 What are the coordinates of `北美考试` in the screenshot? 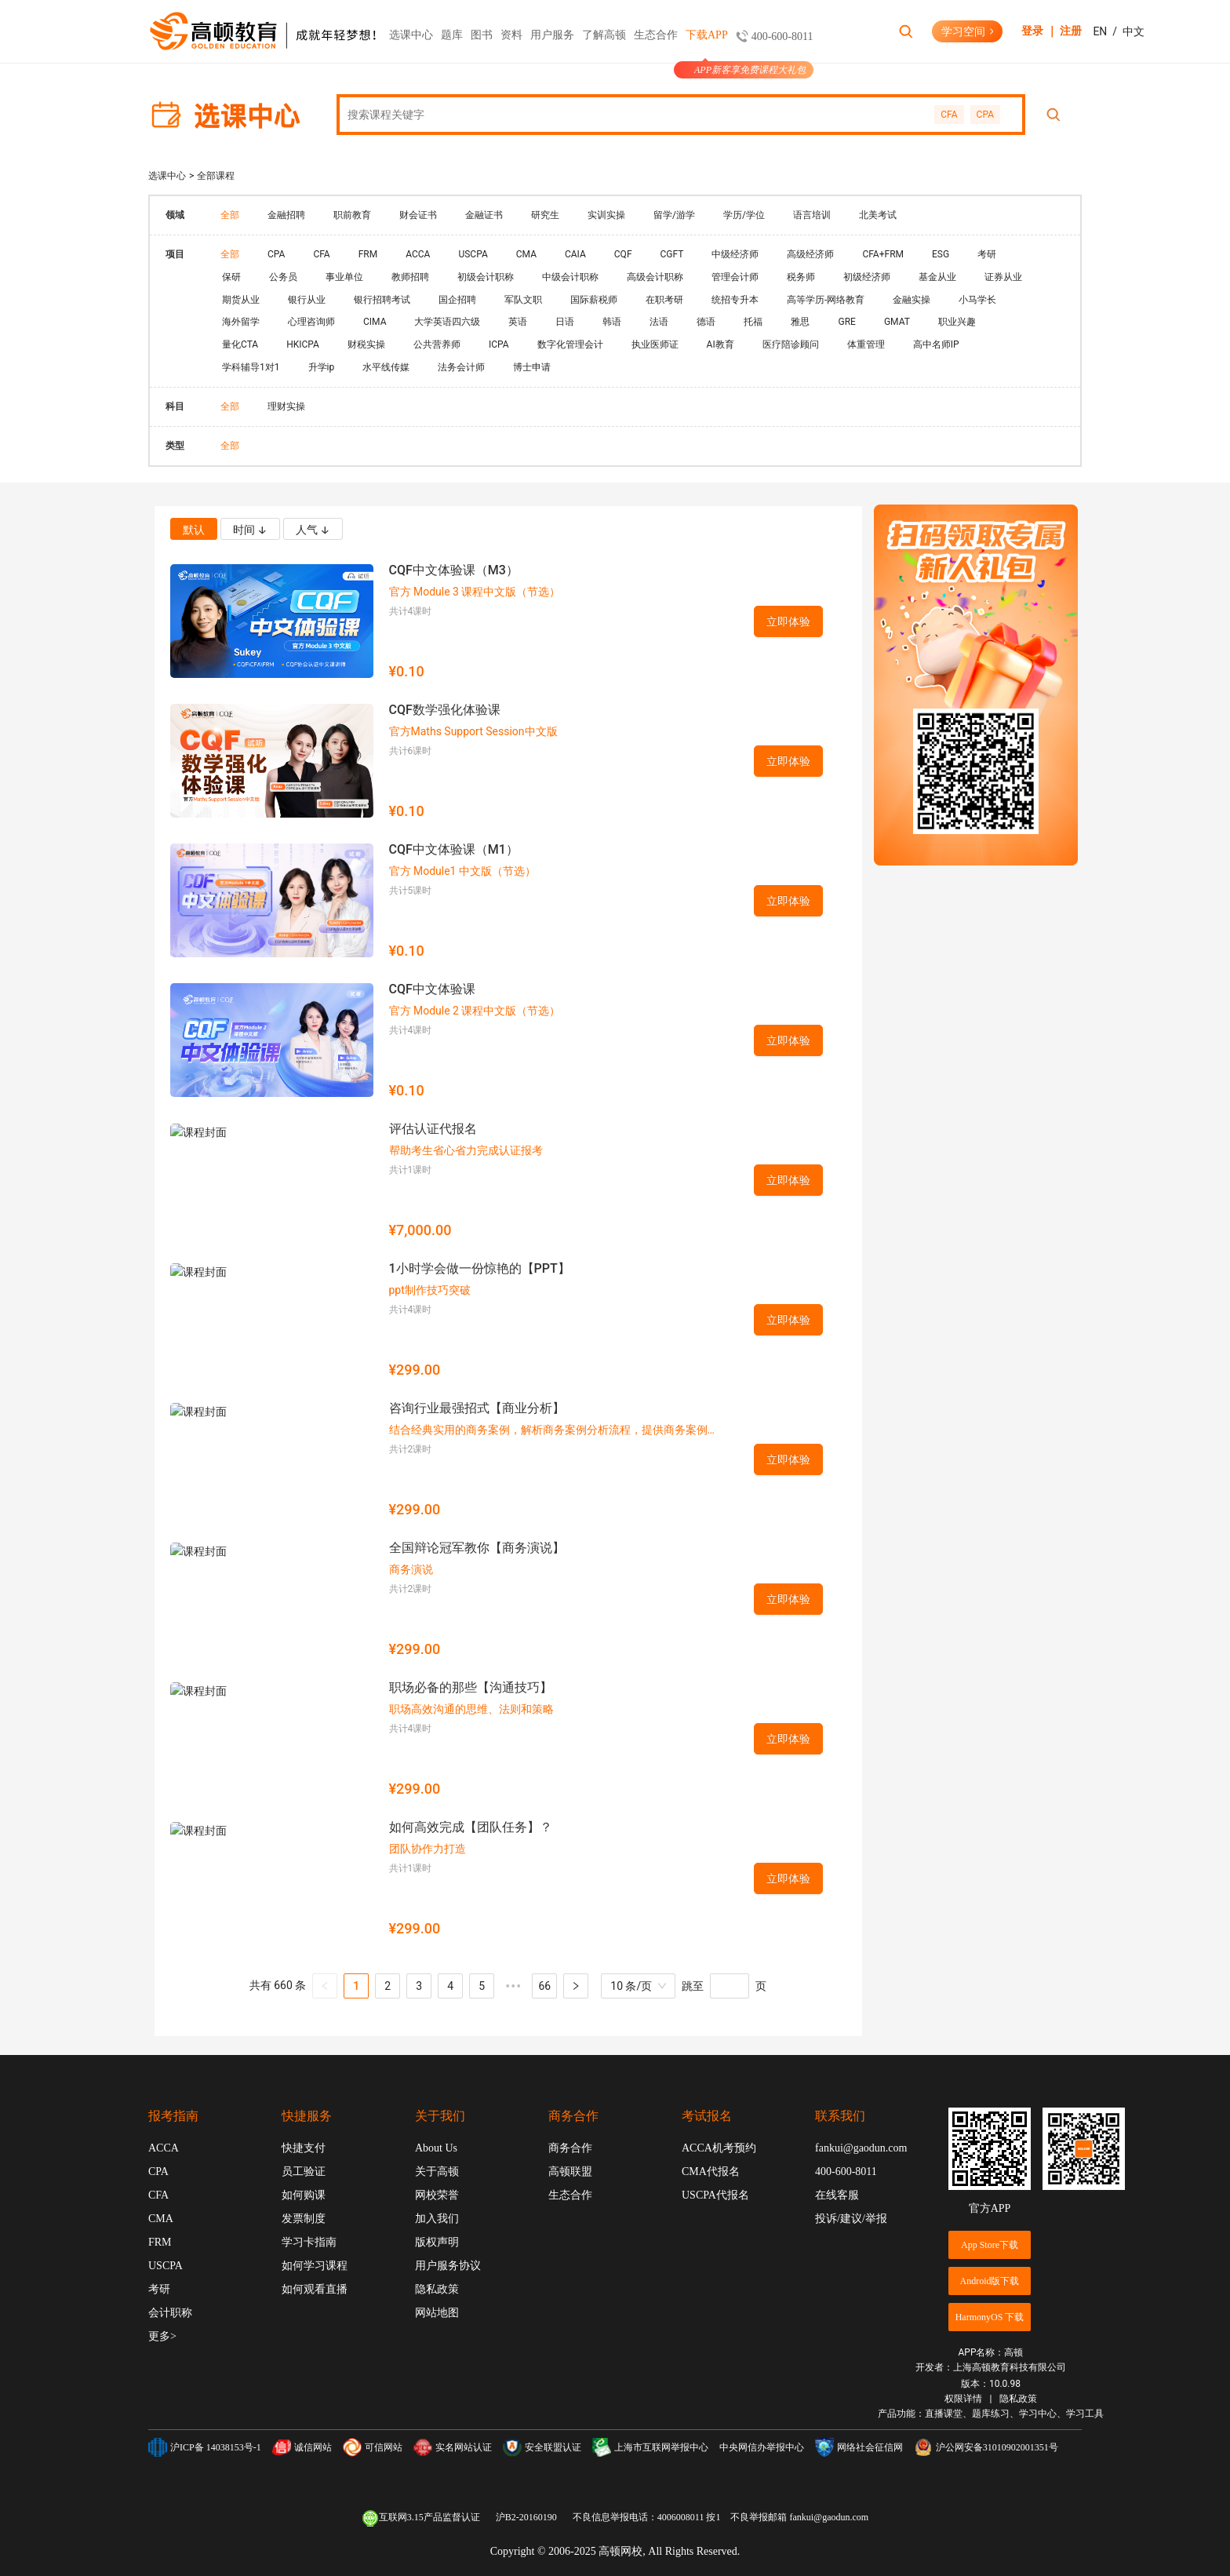 It's located at (878, 215).